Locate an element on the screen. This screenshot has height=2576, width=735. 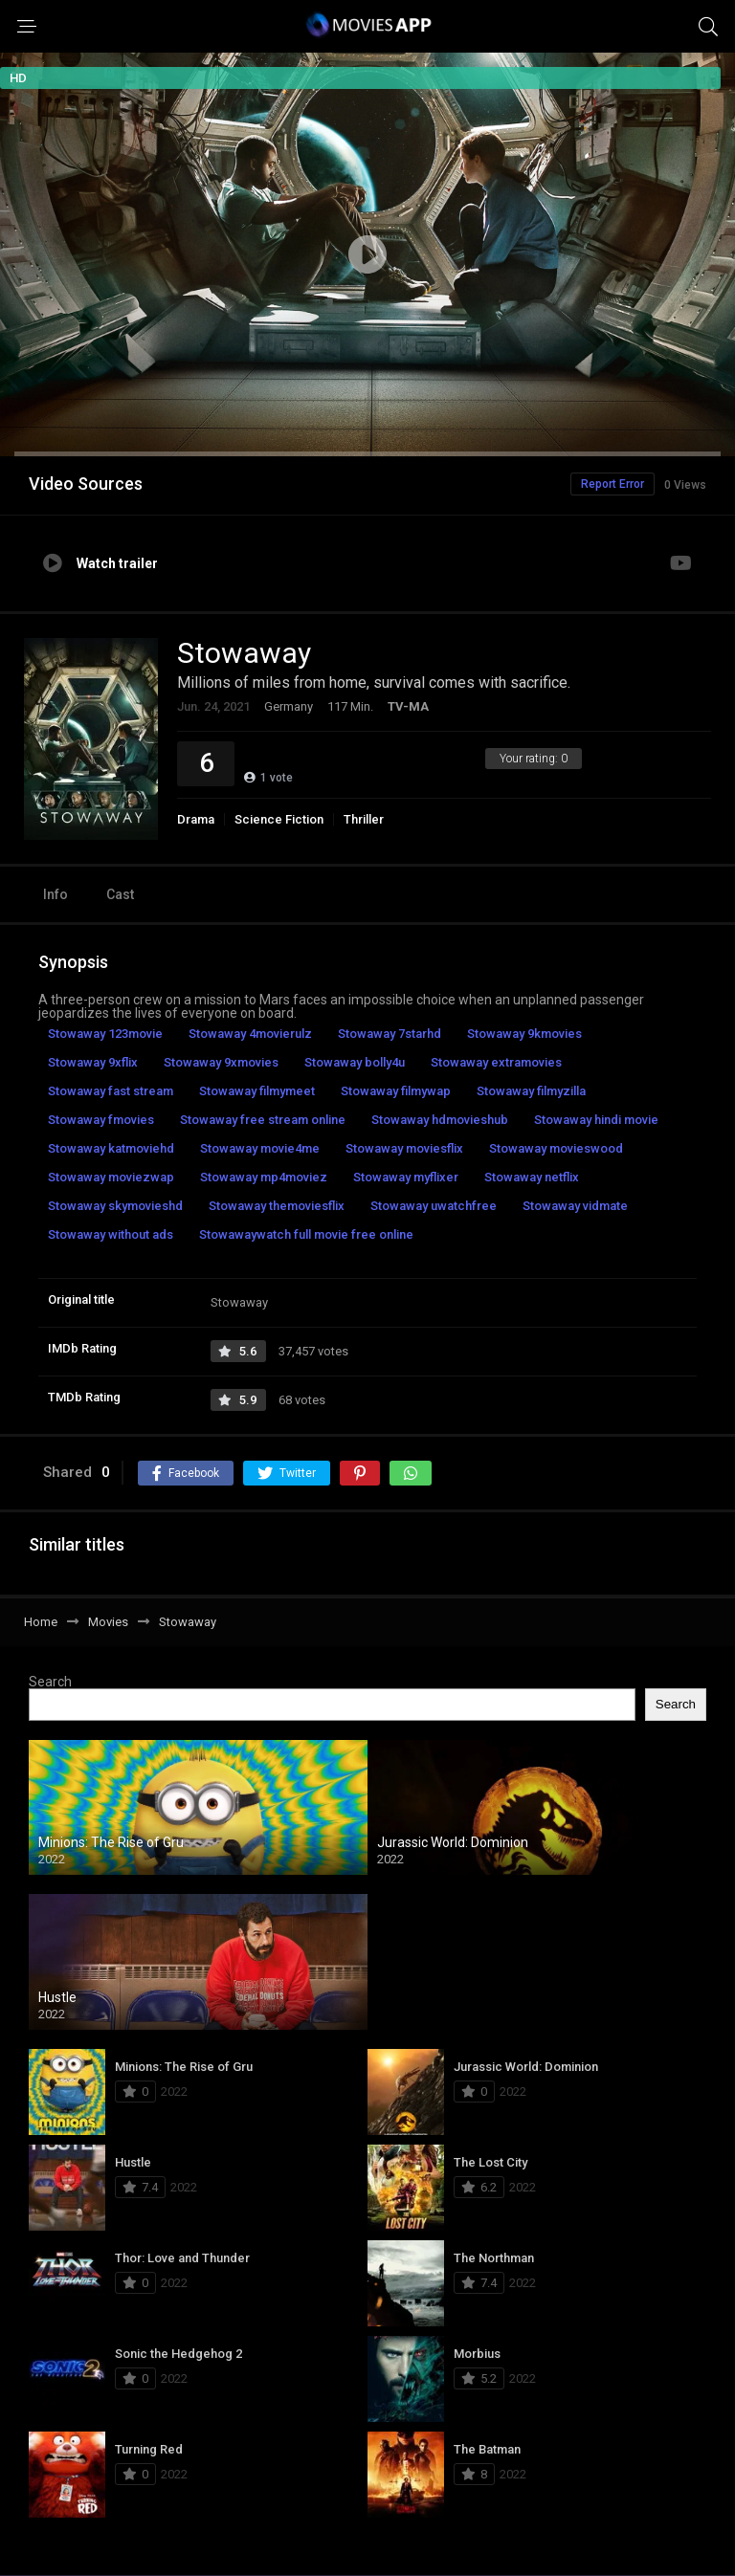
Stowaway moviesflix is located at coordinates (404, 1148).